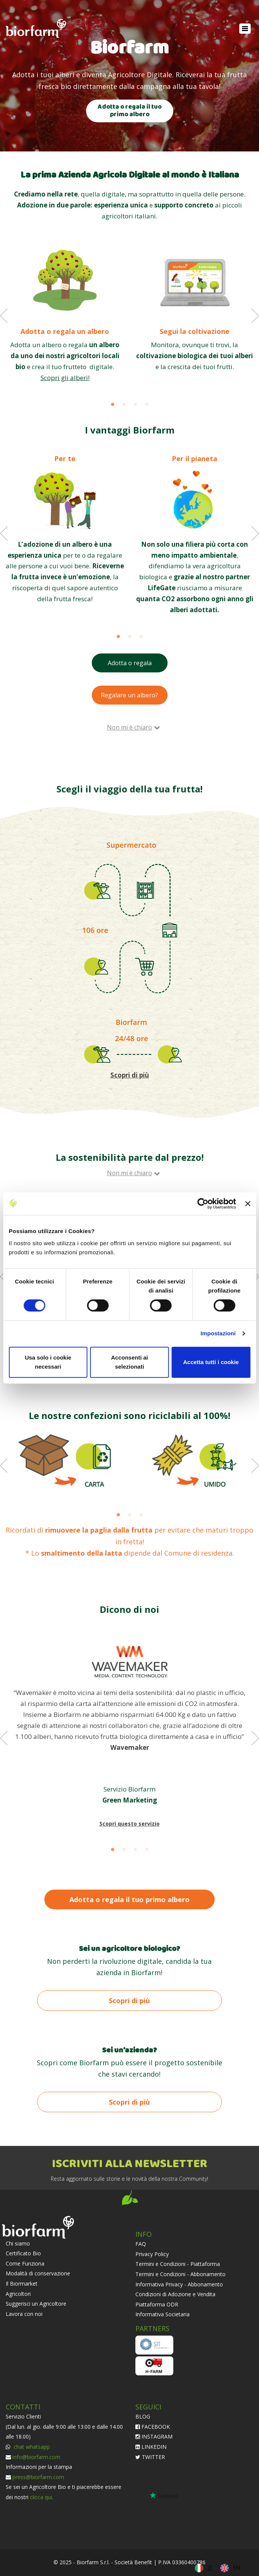 This screenshot has height=2576, width=259. What do you see at coordinates (124, 405) in the screenshot?
I see `2 [button]` at bounding box center [124, 405].